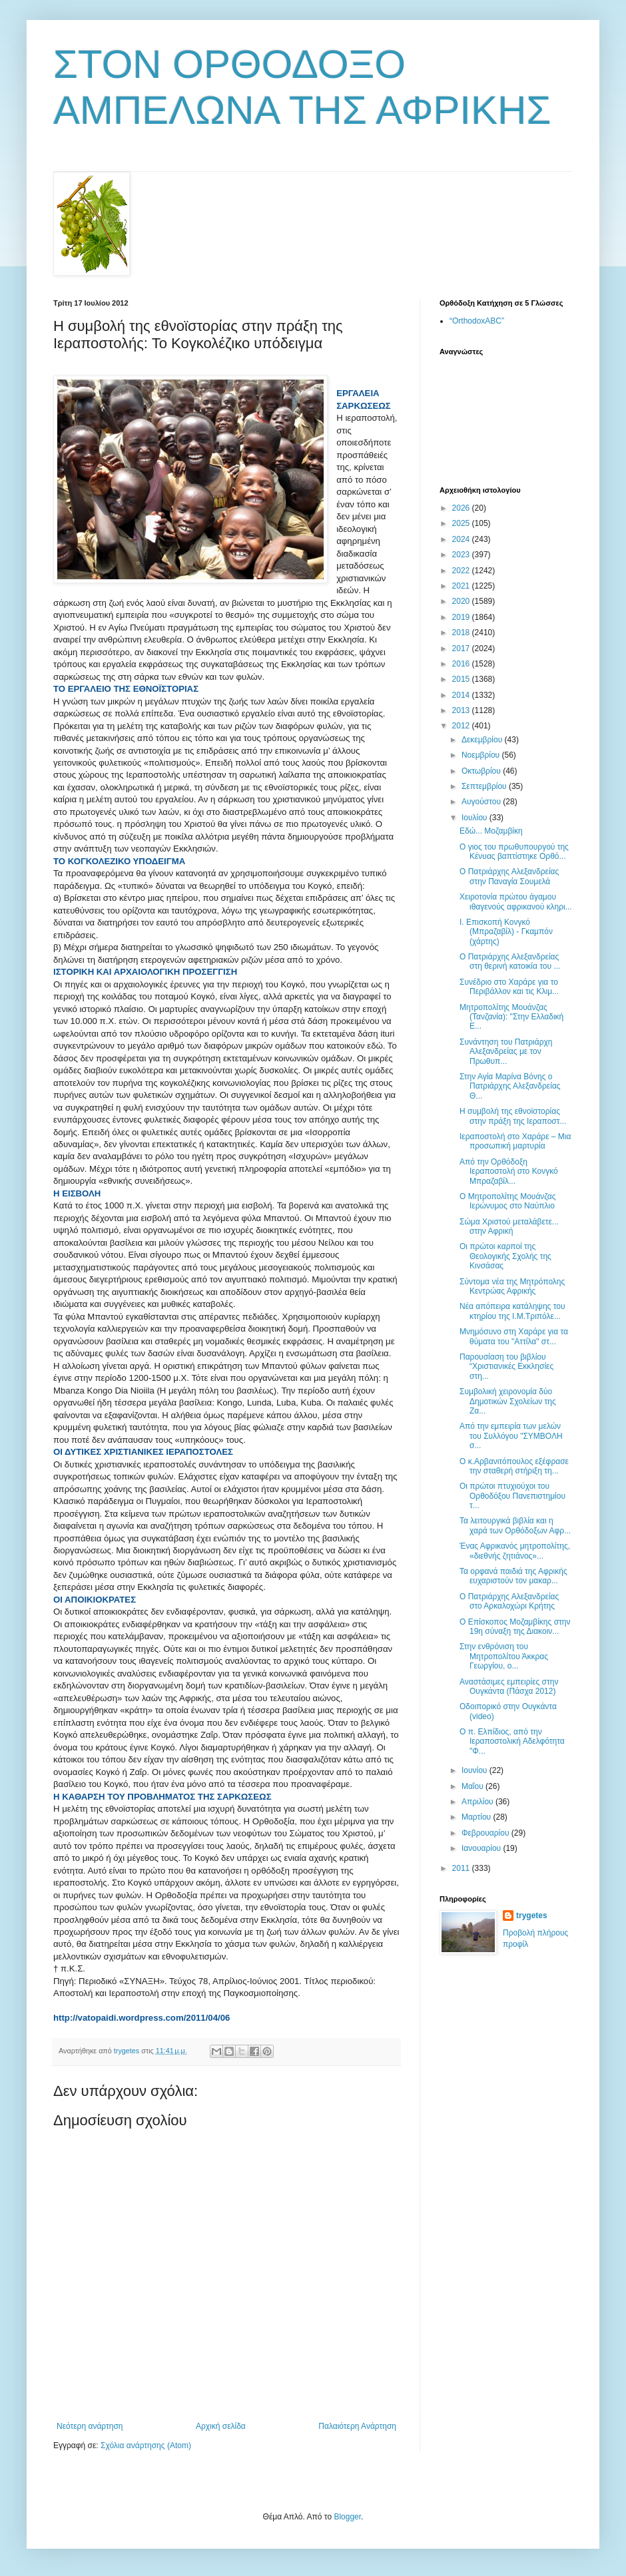 This screenshot has width=626, height=2576. Describe the element at coordinates (515, 1141) in the screenshot. I see `Ιεραποστολή στο Χαράρε – Μια προσωπική μαρτυρία` at that location.